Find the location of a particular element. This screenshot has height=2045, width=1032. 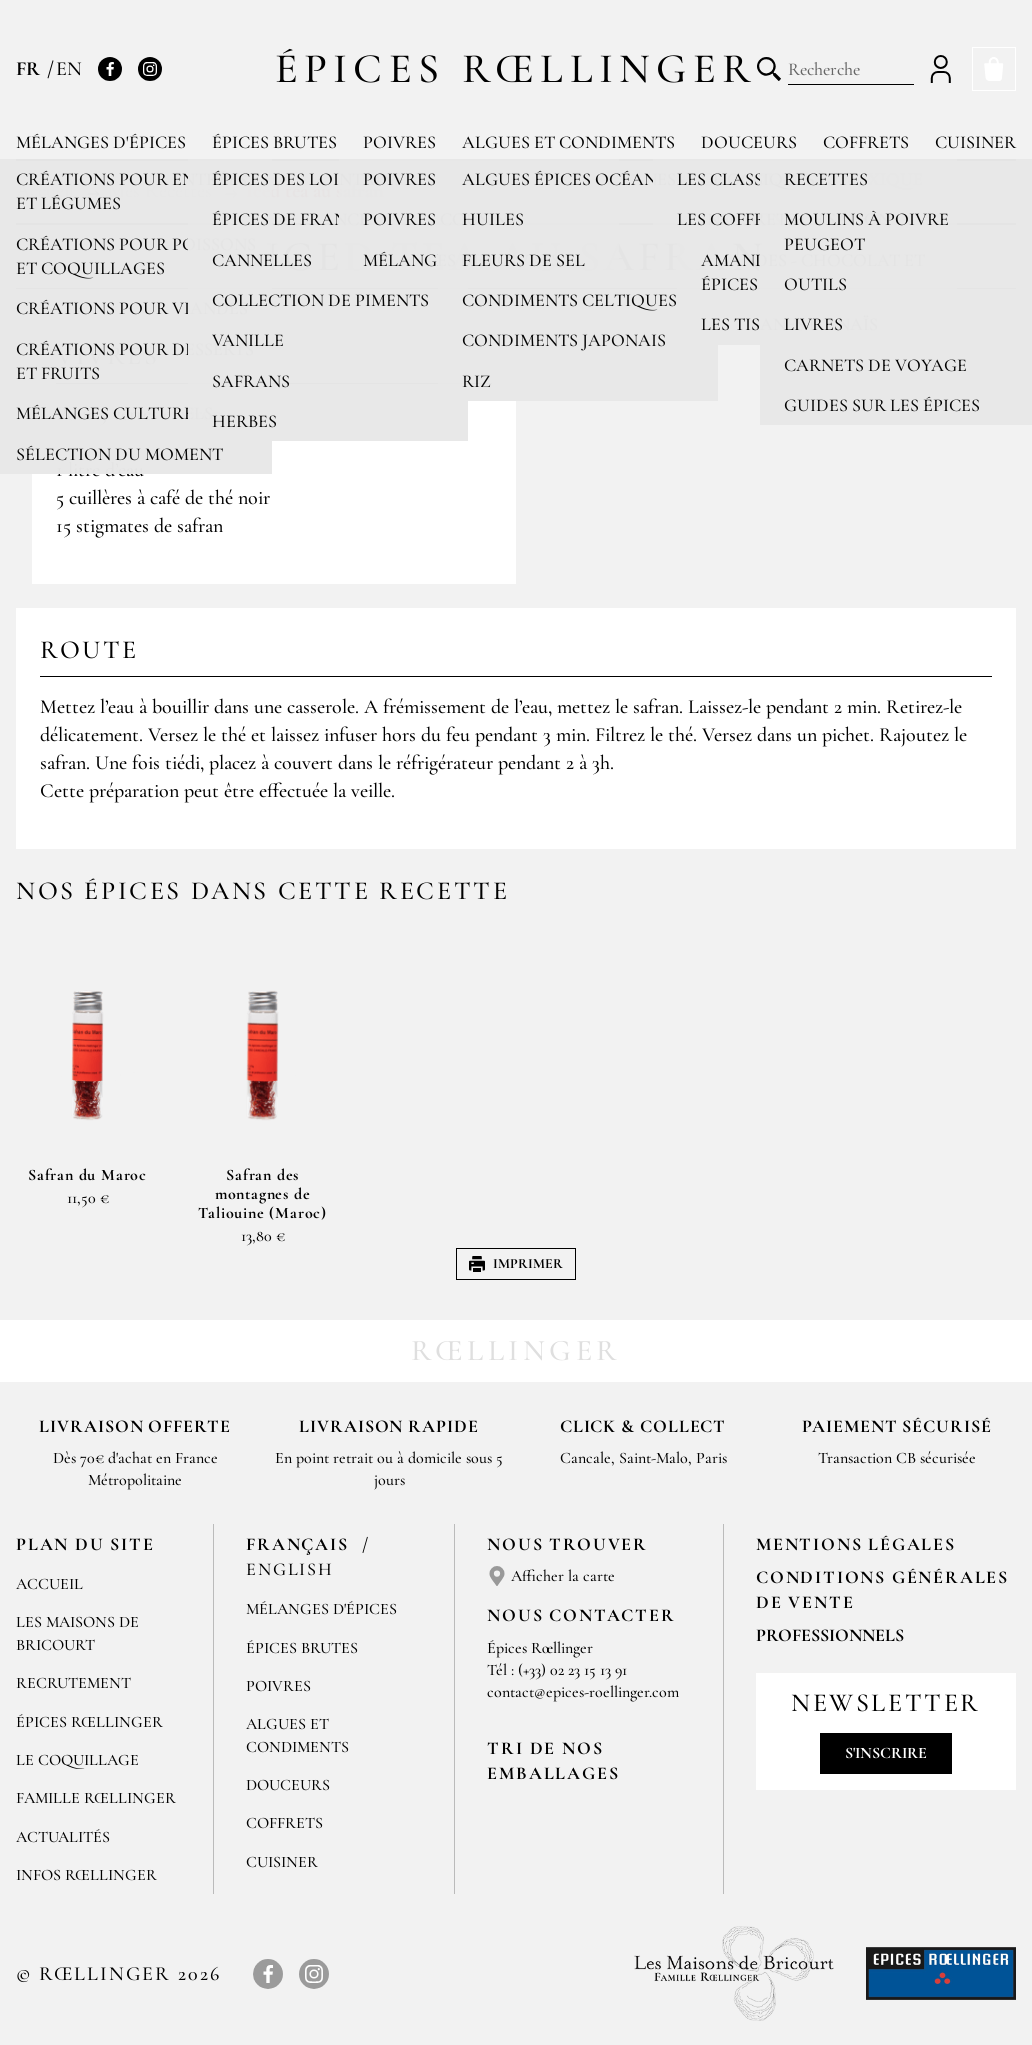

Coffrets is located at coordinates (866, 142).